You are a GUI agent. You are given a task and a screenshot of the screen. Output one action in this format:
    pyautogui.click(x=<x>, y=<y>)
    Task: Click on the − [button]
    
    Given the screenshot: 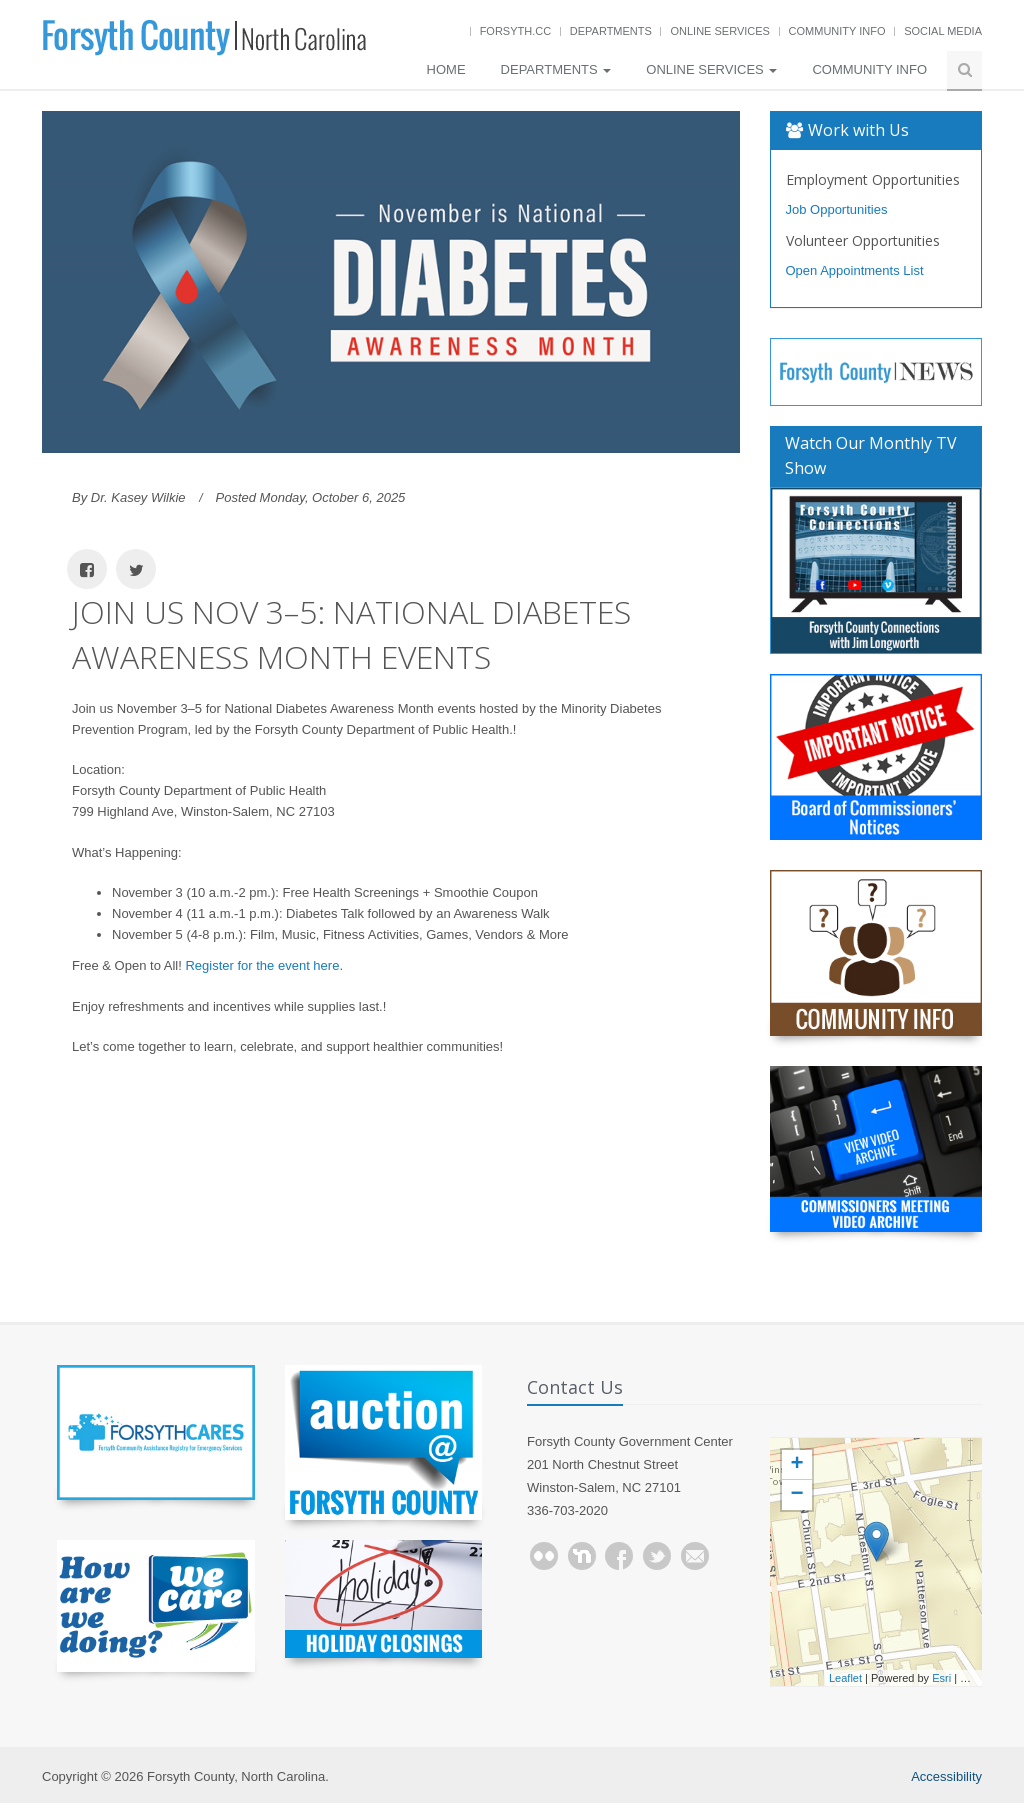 What is the action you would take?
    pyautogui.click(x=796, y=1495)
    